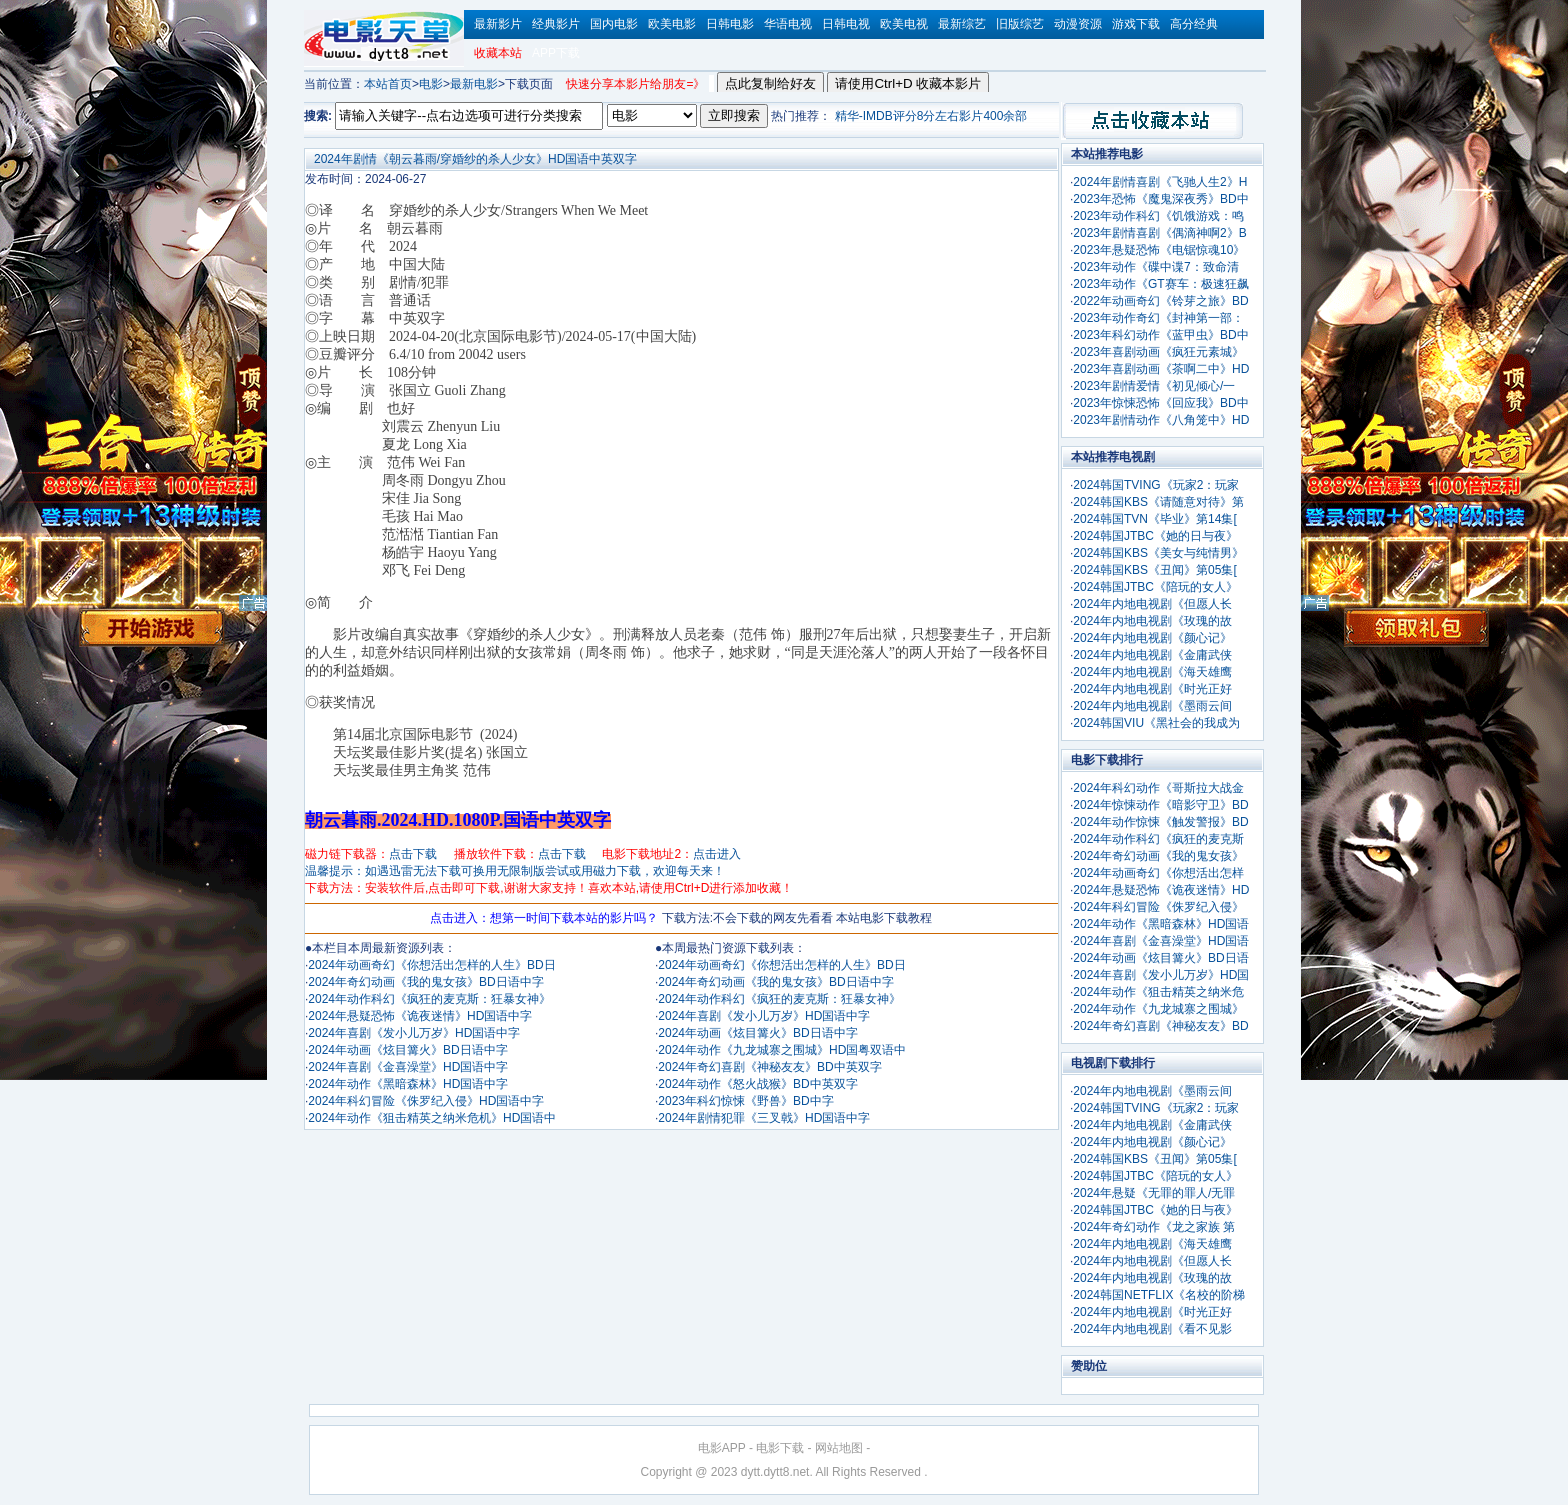 The height and width of the screenshot is (1505, 1568). What do you see at coordinates (1152, 672) in the screenshot?
I see `2024年内地电视剧《海天雄鹰` at bounding box center [1152, 672].